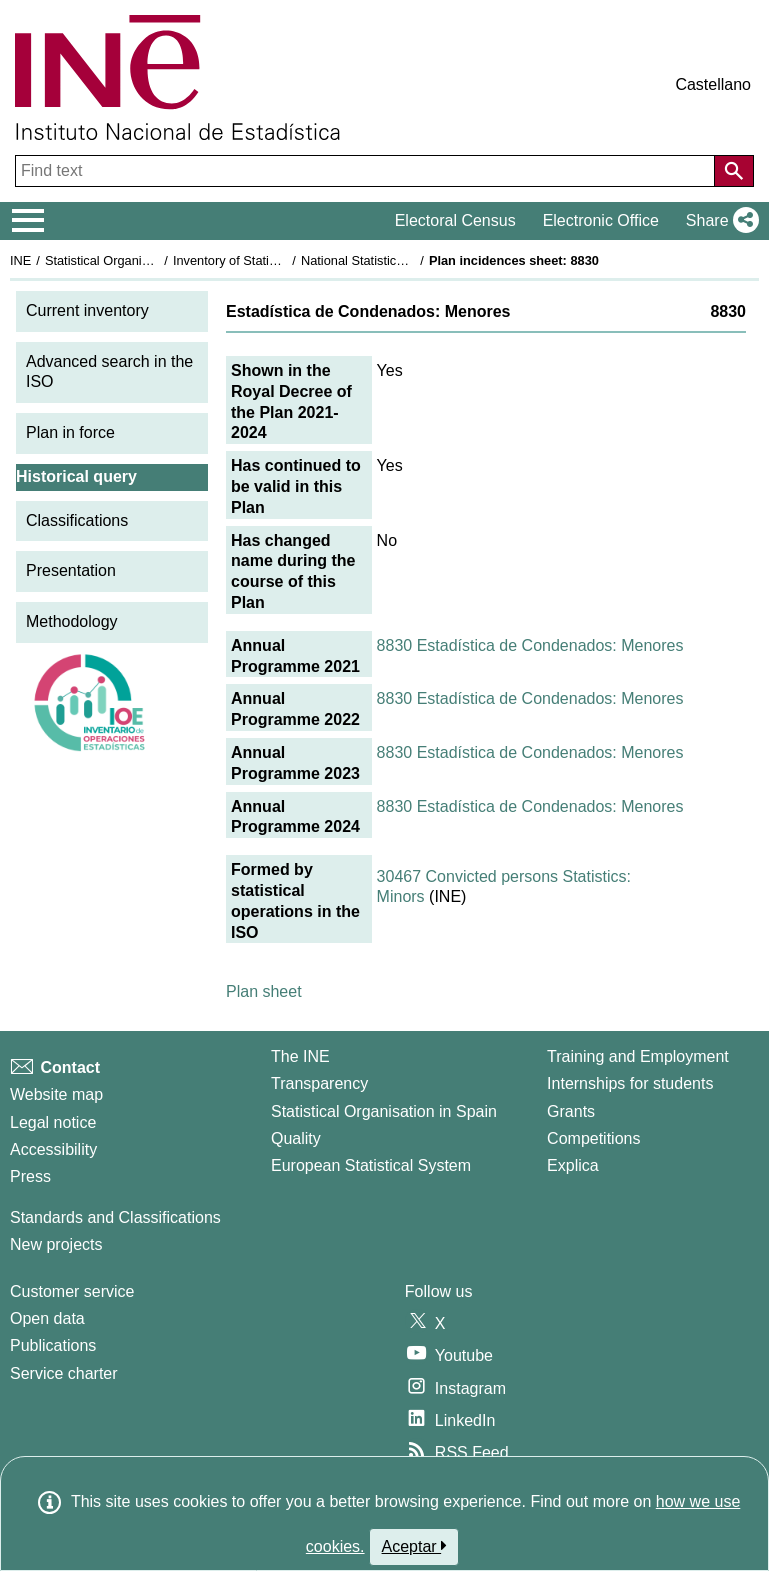 The image size is (769, 1571). Describe the element at coordinates (115, 1217) in the screenshot. I see `Standards and Classifications` at that location.